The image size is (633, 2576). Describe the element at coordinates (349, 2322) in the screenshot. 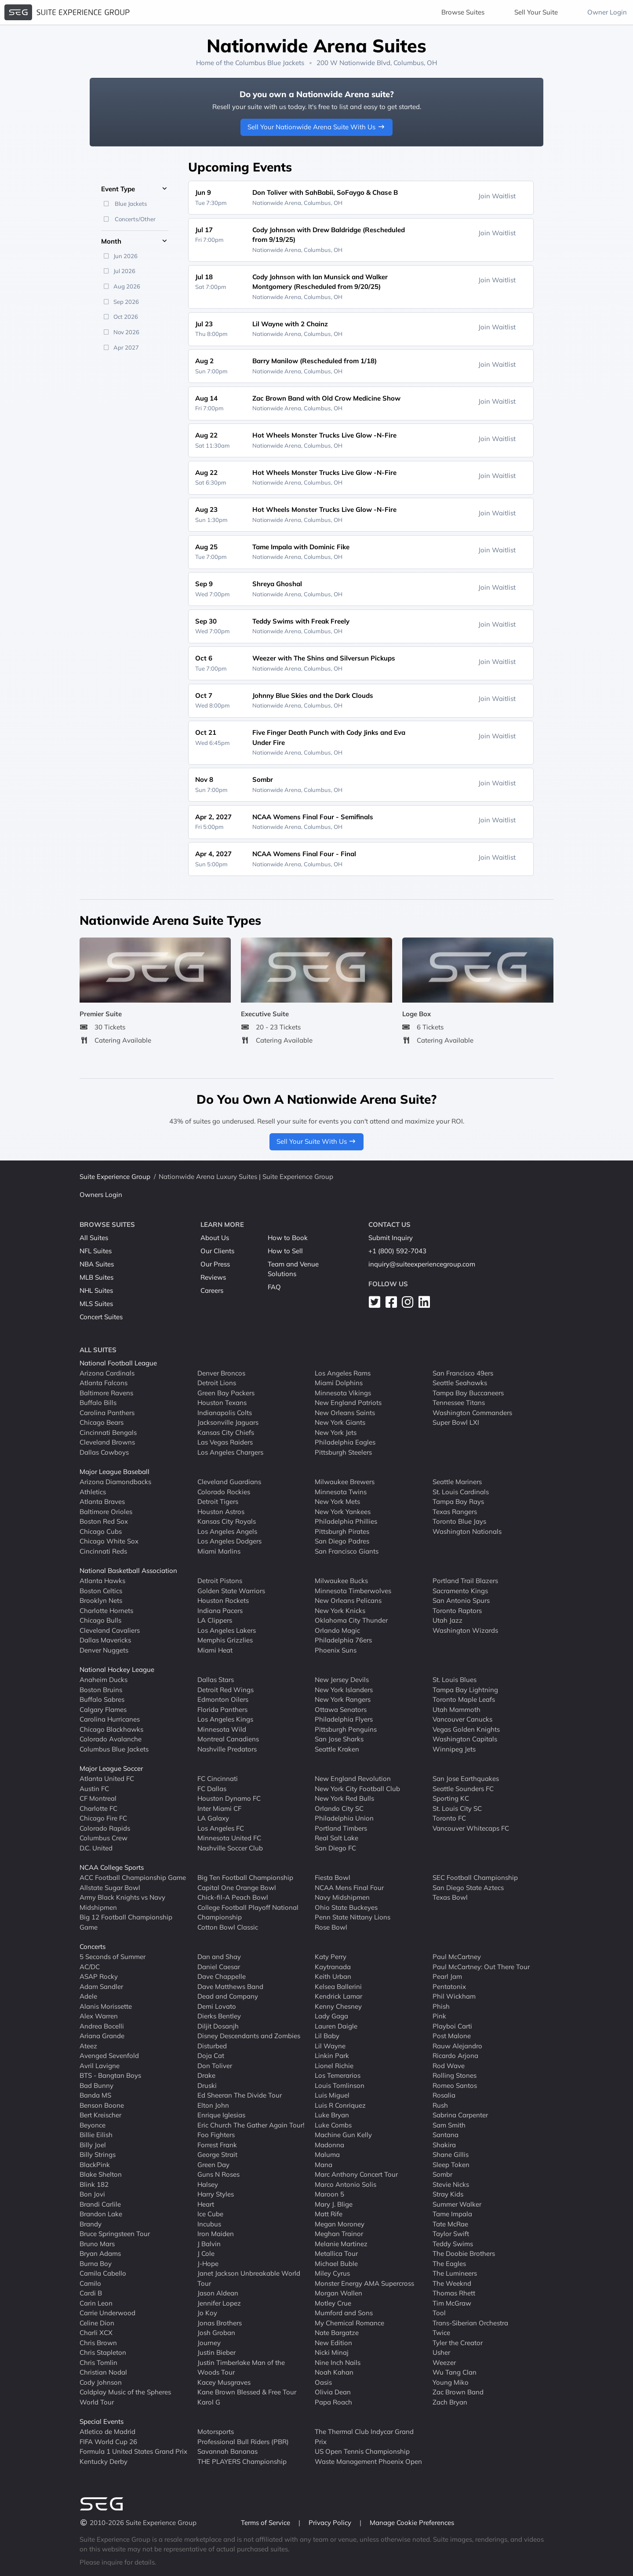

I see `My Chemical Romance` at that location.